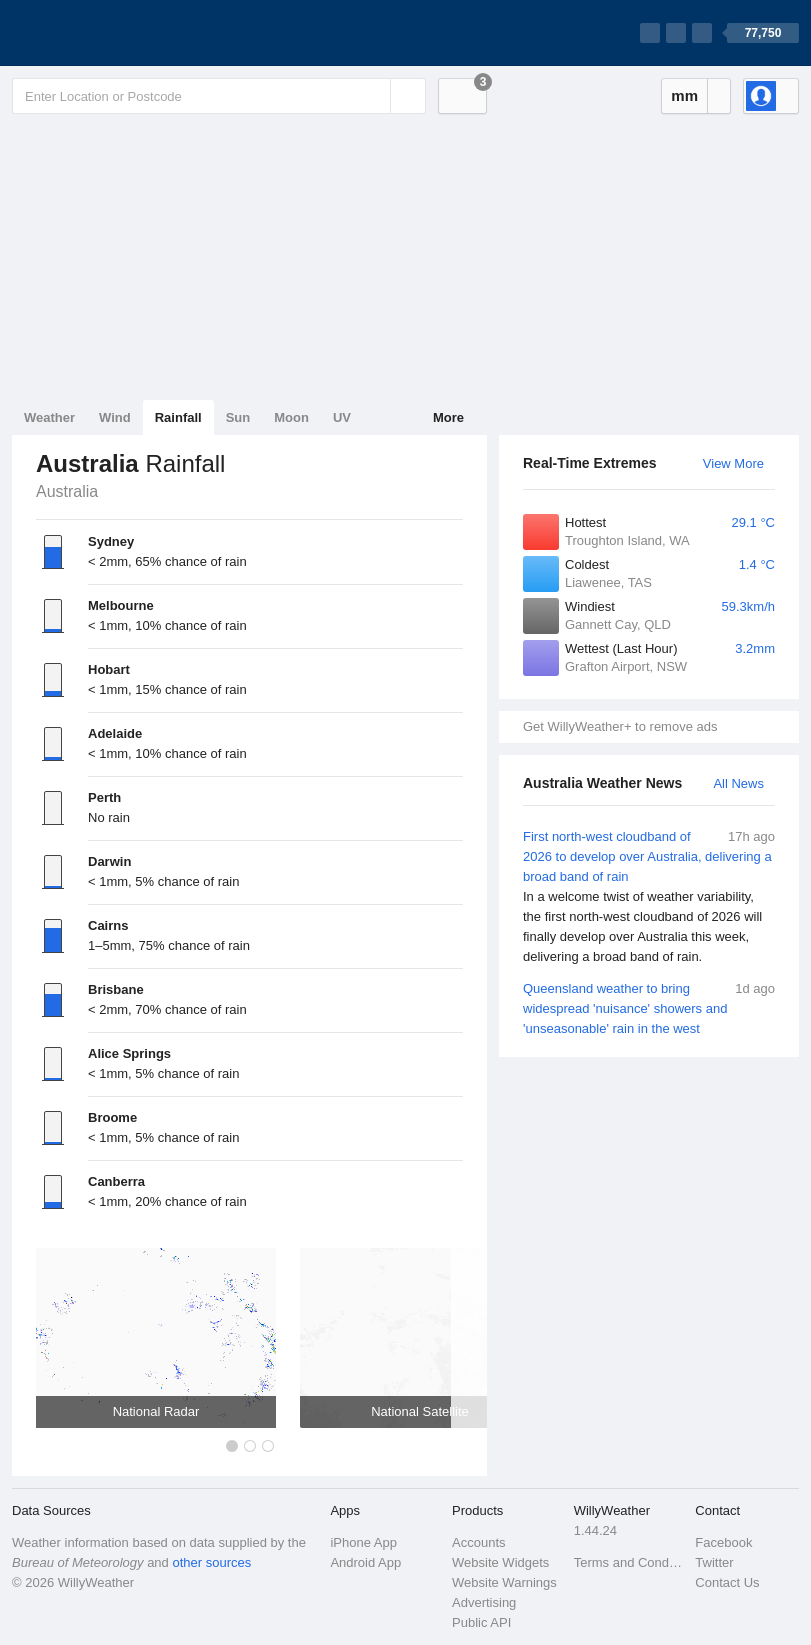 The height and width of the screenshot is (1645, 811). I want to click on All News, so click(738, 783).